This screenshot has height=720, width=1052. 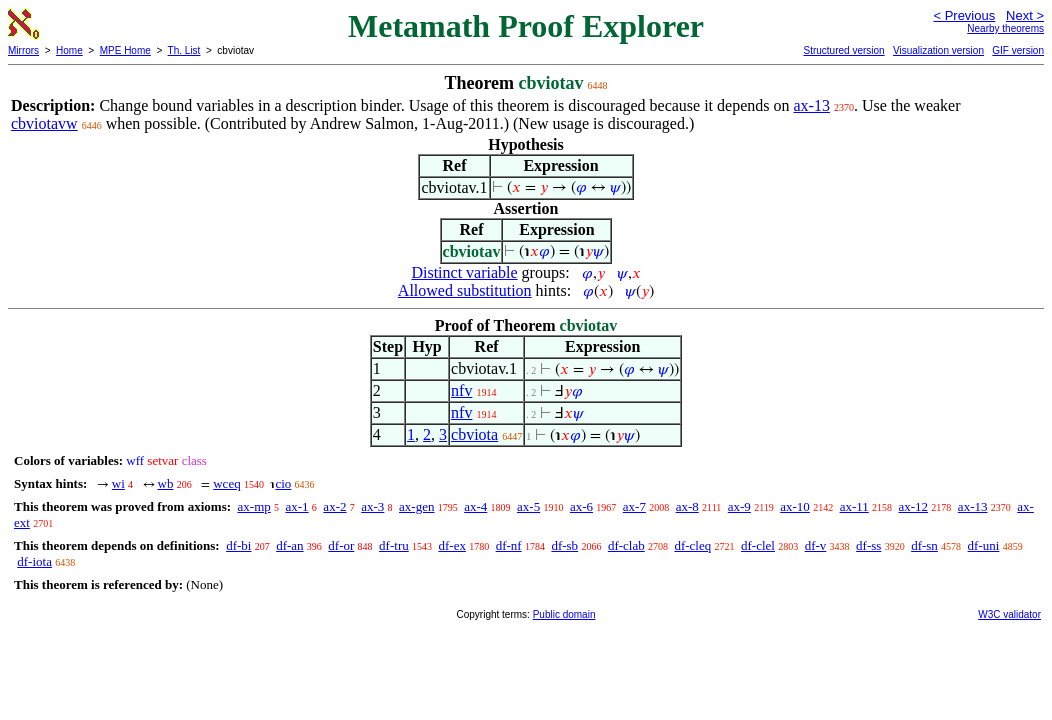 What do you see at coordinates (23, 50) in the screenshot?
I see `Mirrors` at bounding box center [23, 50].